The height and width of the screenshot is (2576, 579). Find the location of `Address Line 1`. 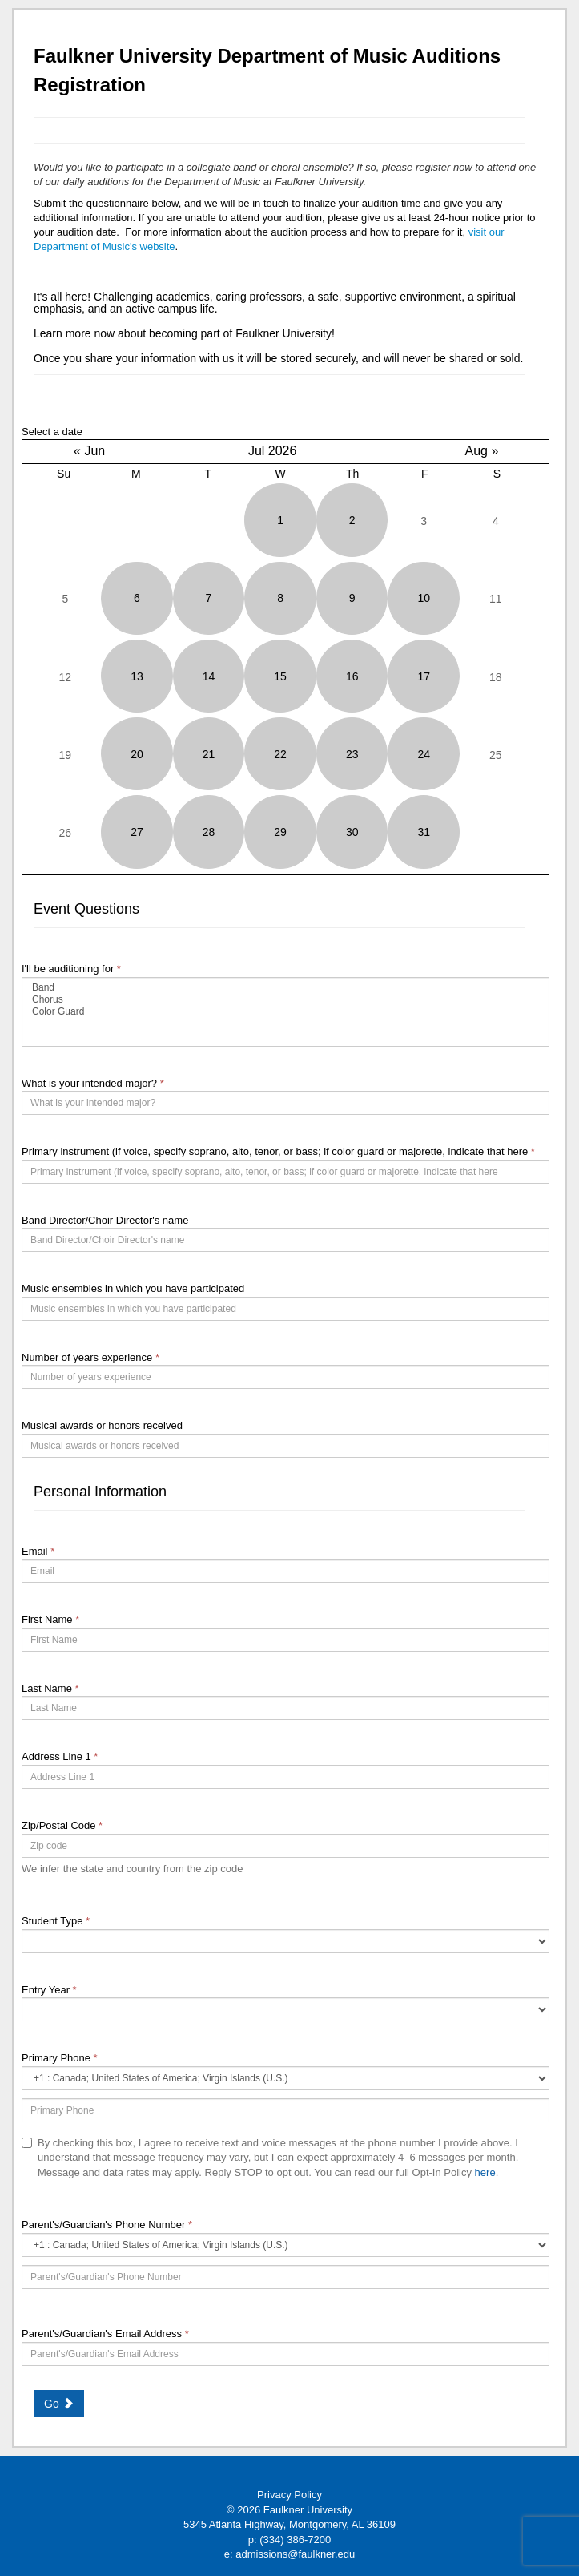

Address Line 1 is located at coordinates (60, 1756).